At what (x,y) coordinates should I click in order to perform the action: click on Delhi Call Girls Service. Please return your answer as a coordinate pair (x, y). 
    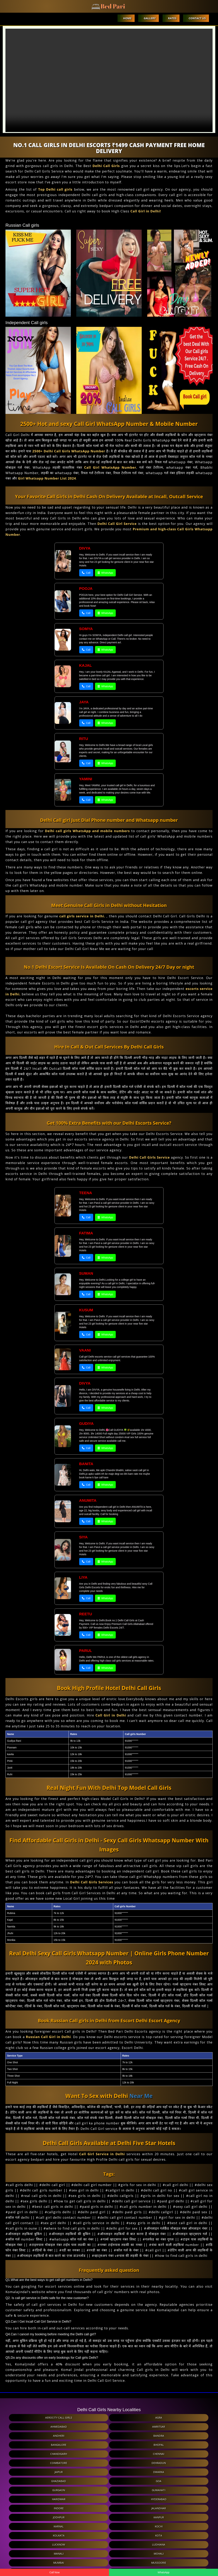
    Looking at the image, I should click on (149, 1157).